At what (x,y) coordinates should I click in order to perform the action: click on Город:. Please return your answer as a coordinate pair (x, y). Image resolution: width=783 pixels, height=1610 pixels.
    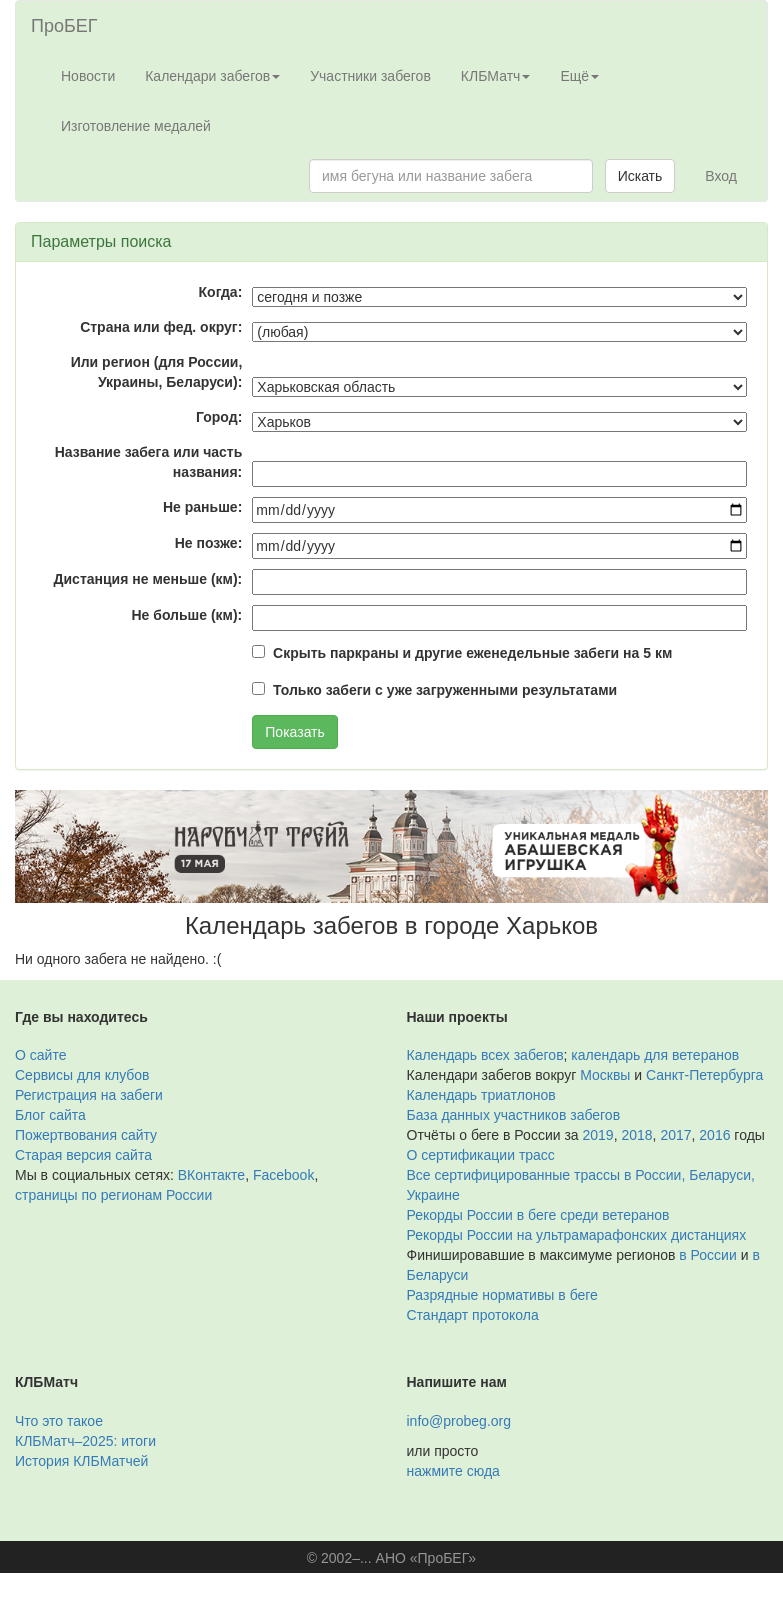
    Looking at the image, I should click on (219, 417).